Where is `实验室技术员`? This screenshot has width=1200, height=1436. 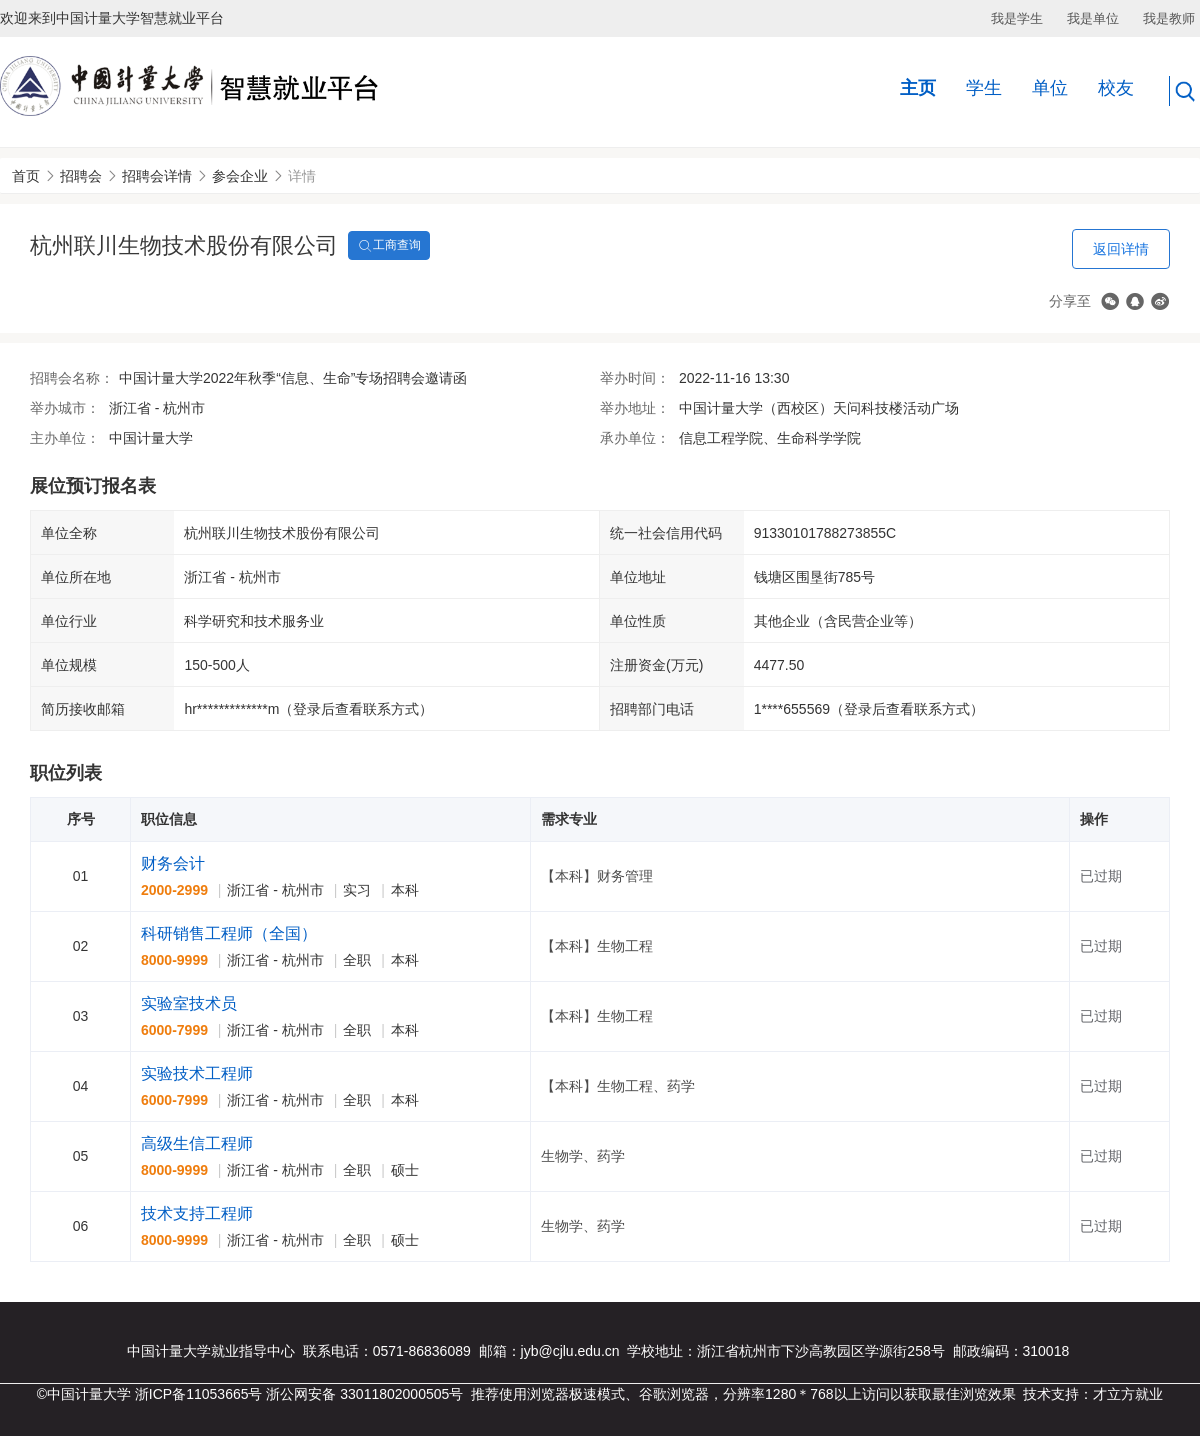
实验室技术员 is located at coordinates (189, 1003).